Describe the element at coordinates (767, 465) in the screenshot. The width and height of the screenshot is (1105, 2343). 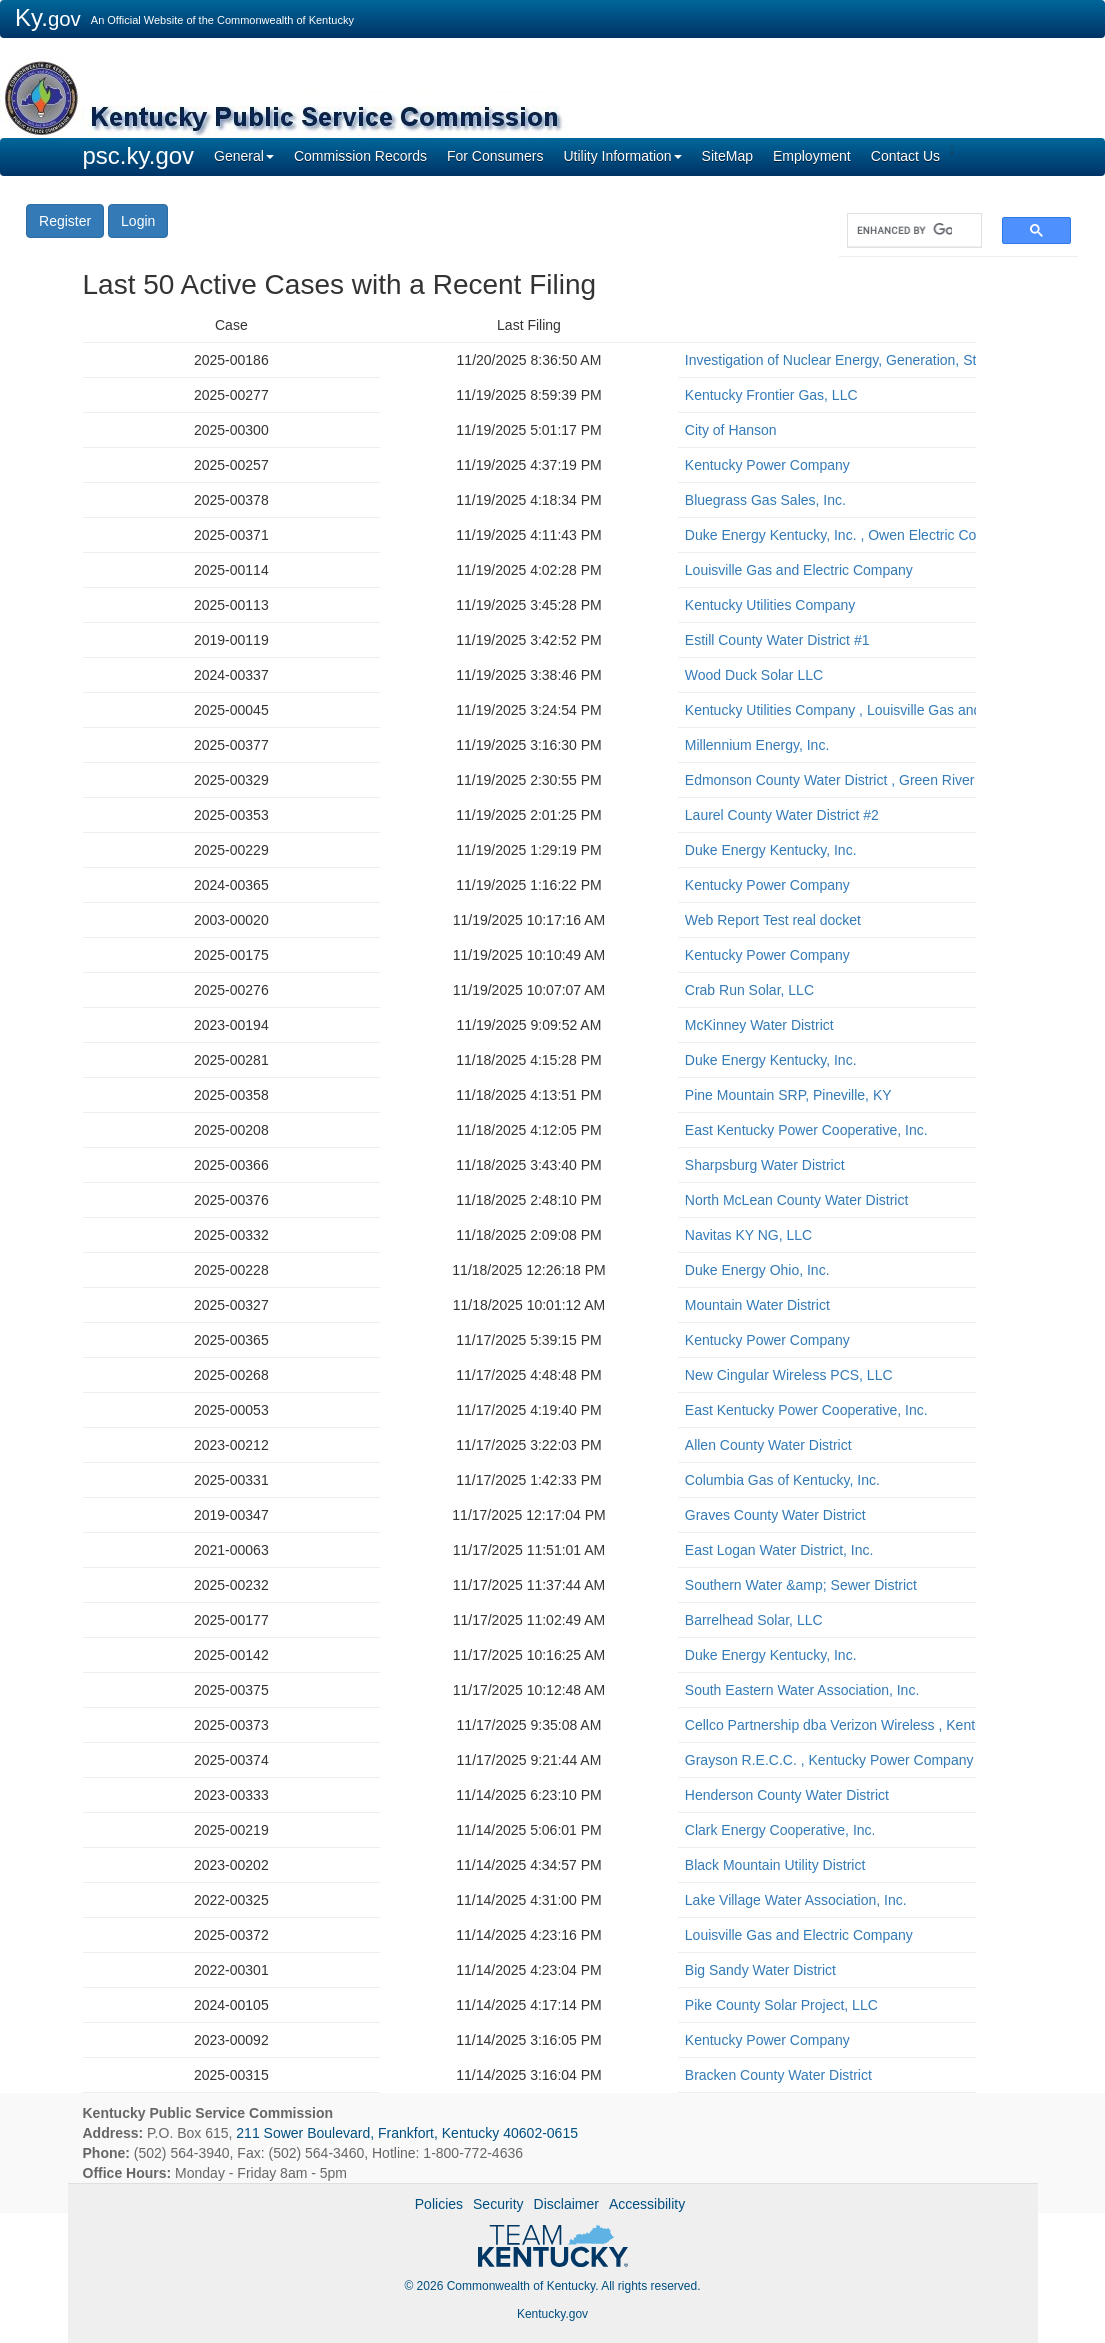
I see `Kentucky Power Company` at that location.